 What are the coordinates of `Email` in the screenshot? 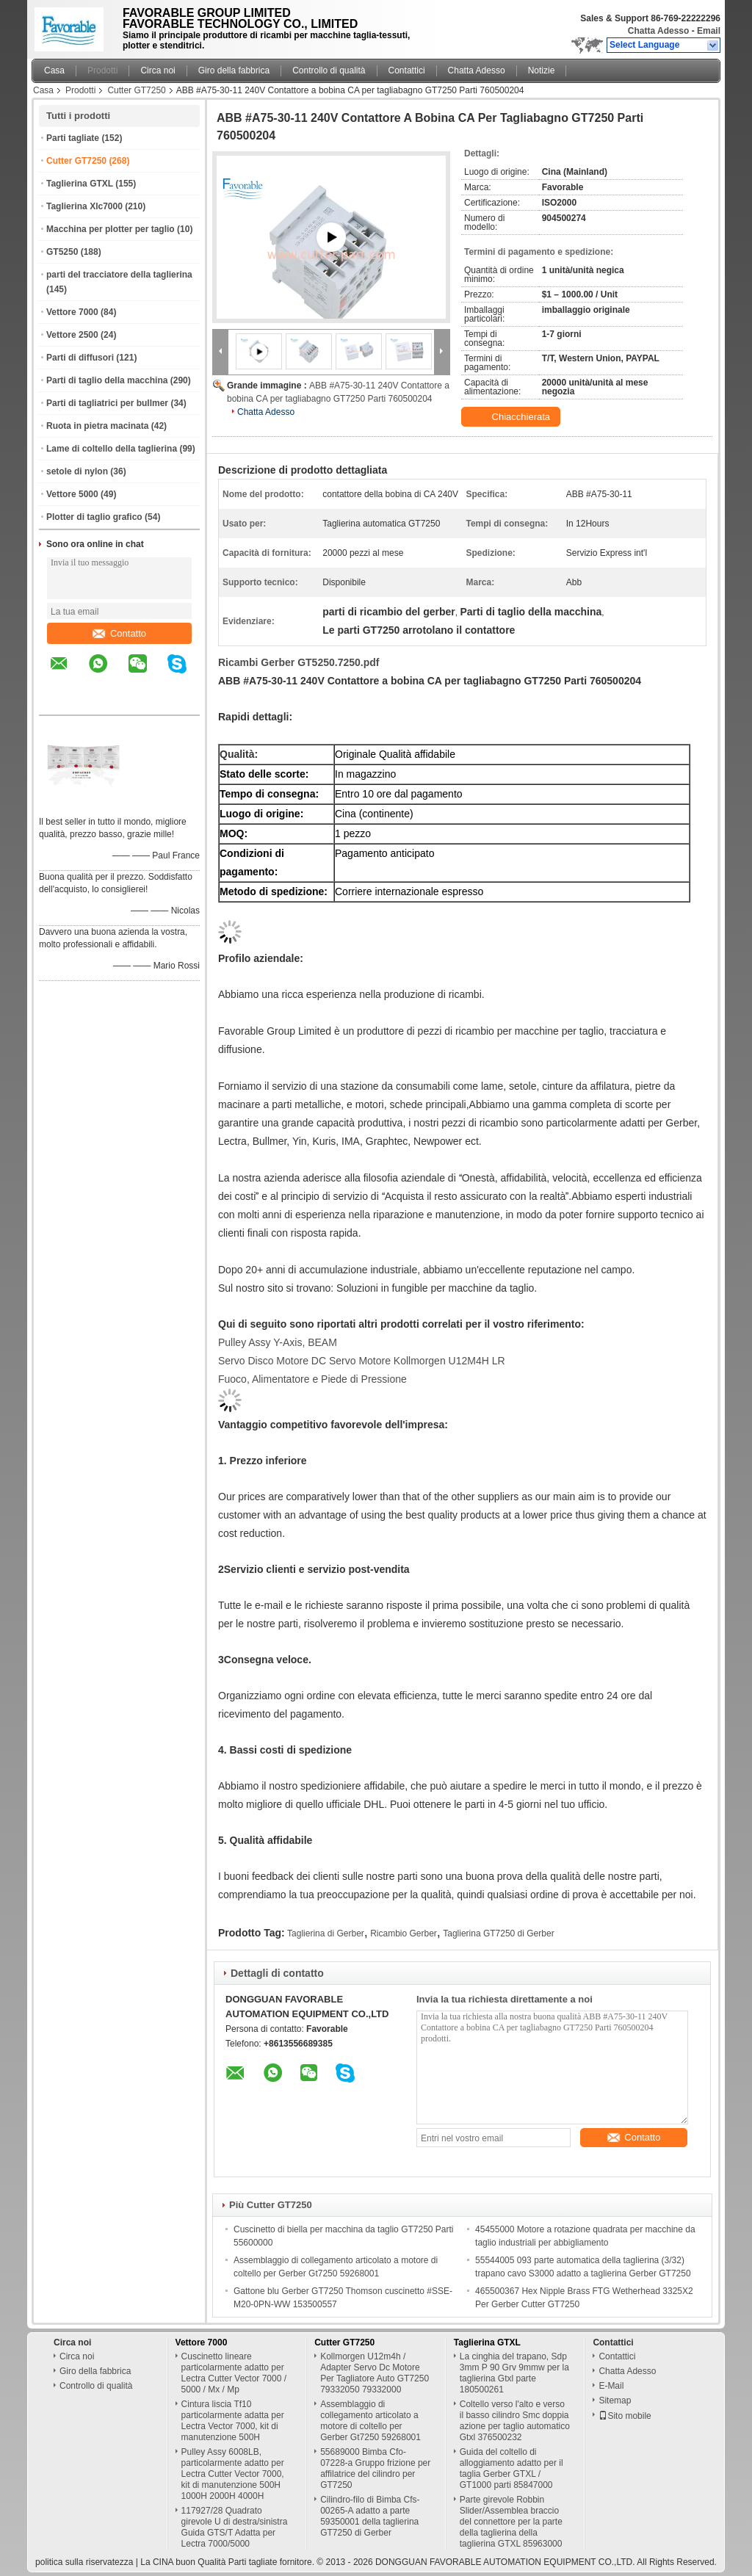 It's located at (708, 31).